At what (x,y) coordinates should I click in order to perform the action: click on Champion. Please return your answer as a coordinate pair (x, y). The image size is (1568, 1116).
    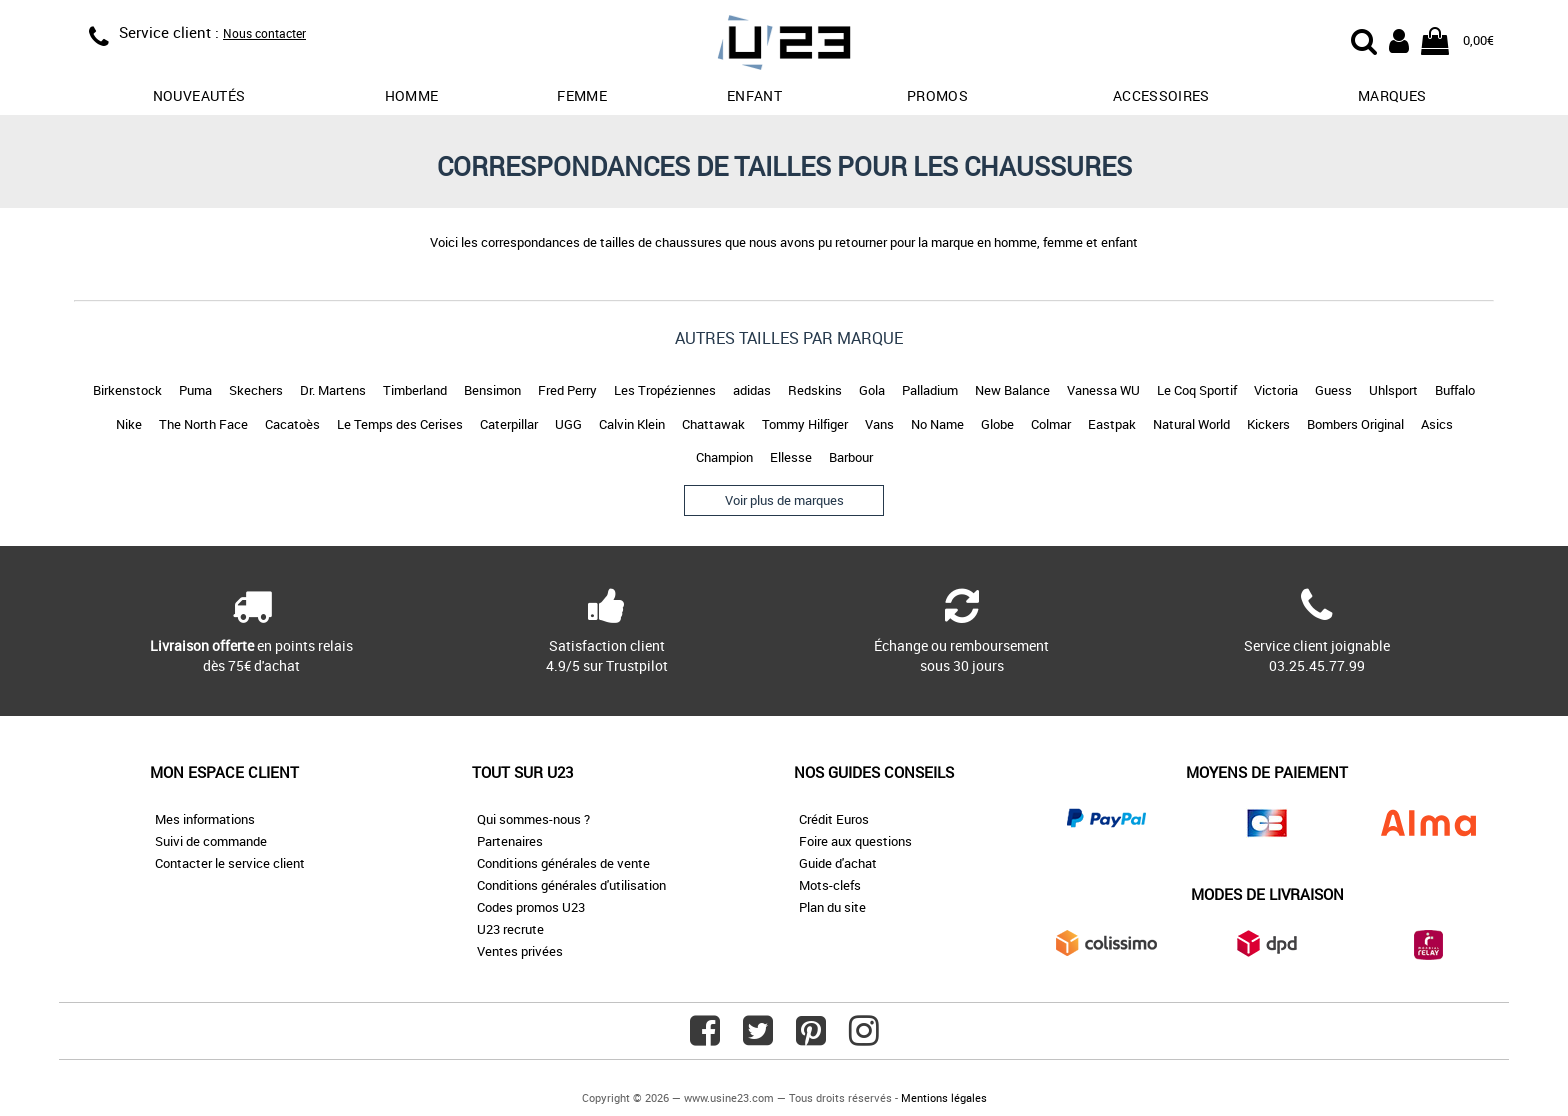
    Looking at the image, I should click on (724, 457).